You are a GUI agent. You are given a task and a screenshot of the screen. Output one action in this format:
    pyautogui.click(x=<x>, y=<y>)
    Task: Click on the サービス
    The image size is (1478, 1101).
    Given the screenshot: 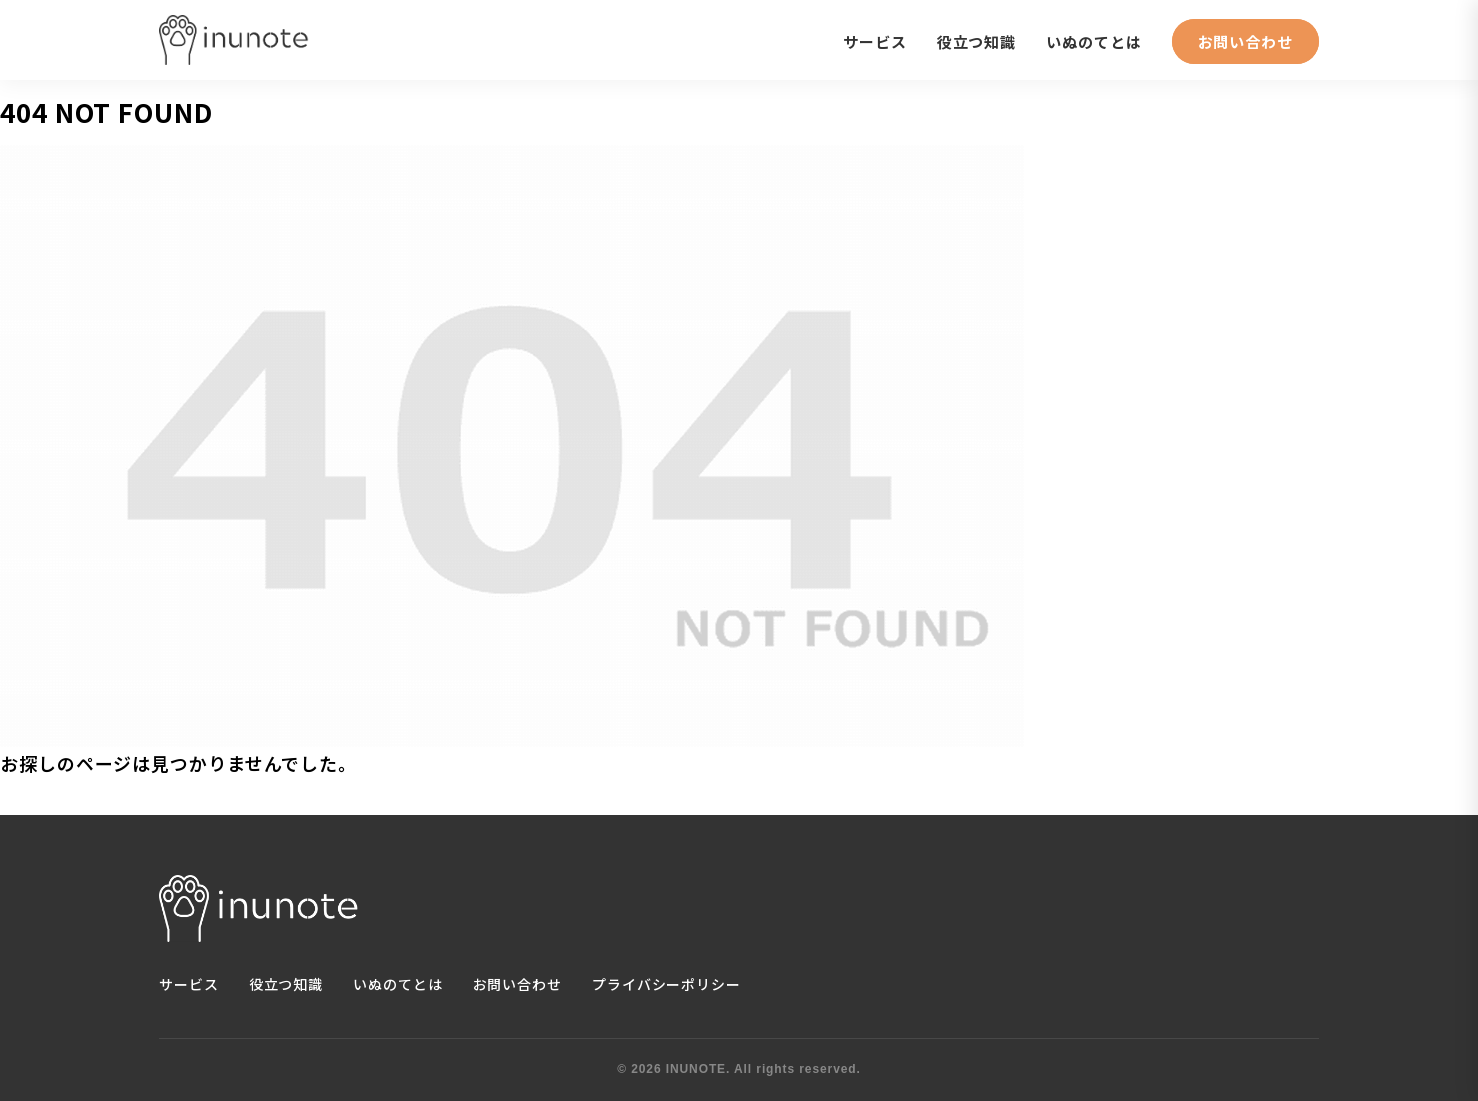 What is the action you would take?
    pyautogui.click(x=875, y=41)
    